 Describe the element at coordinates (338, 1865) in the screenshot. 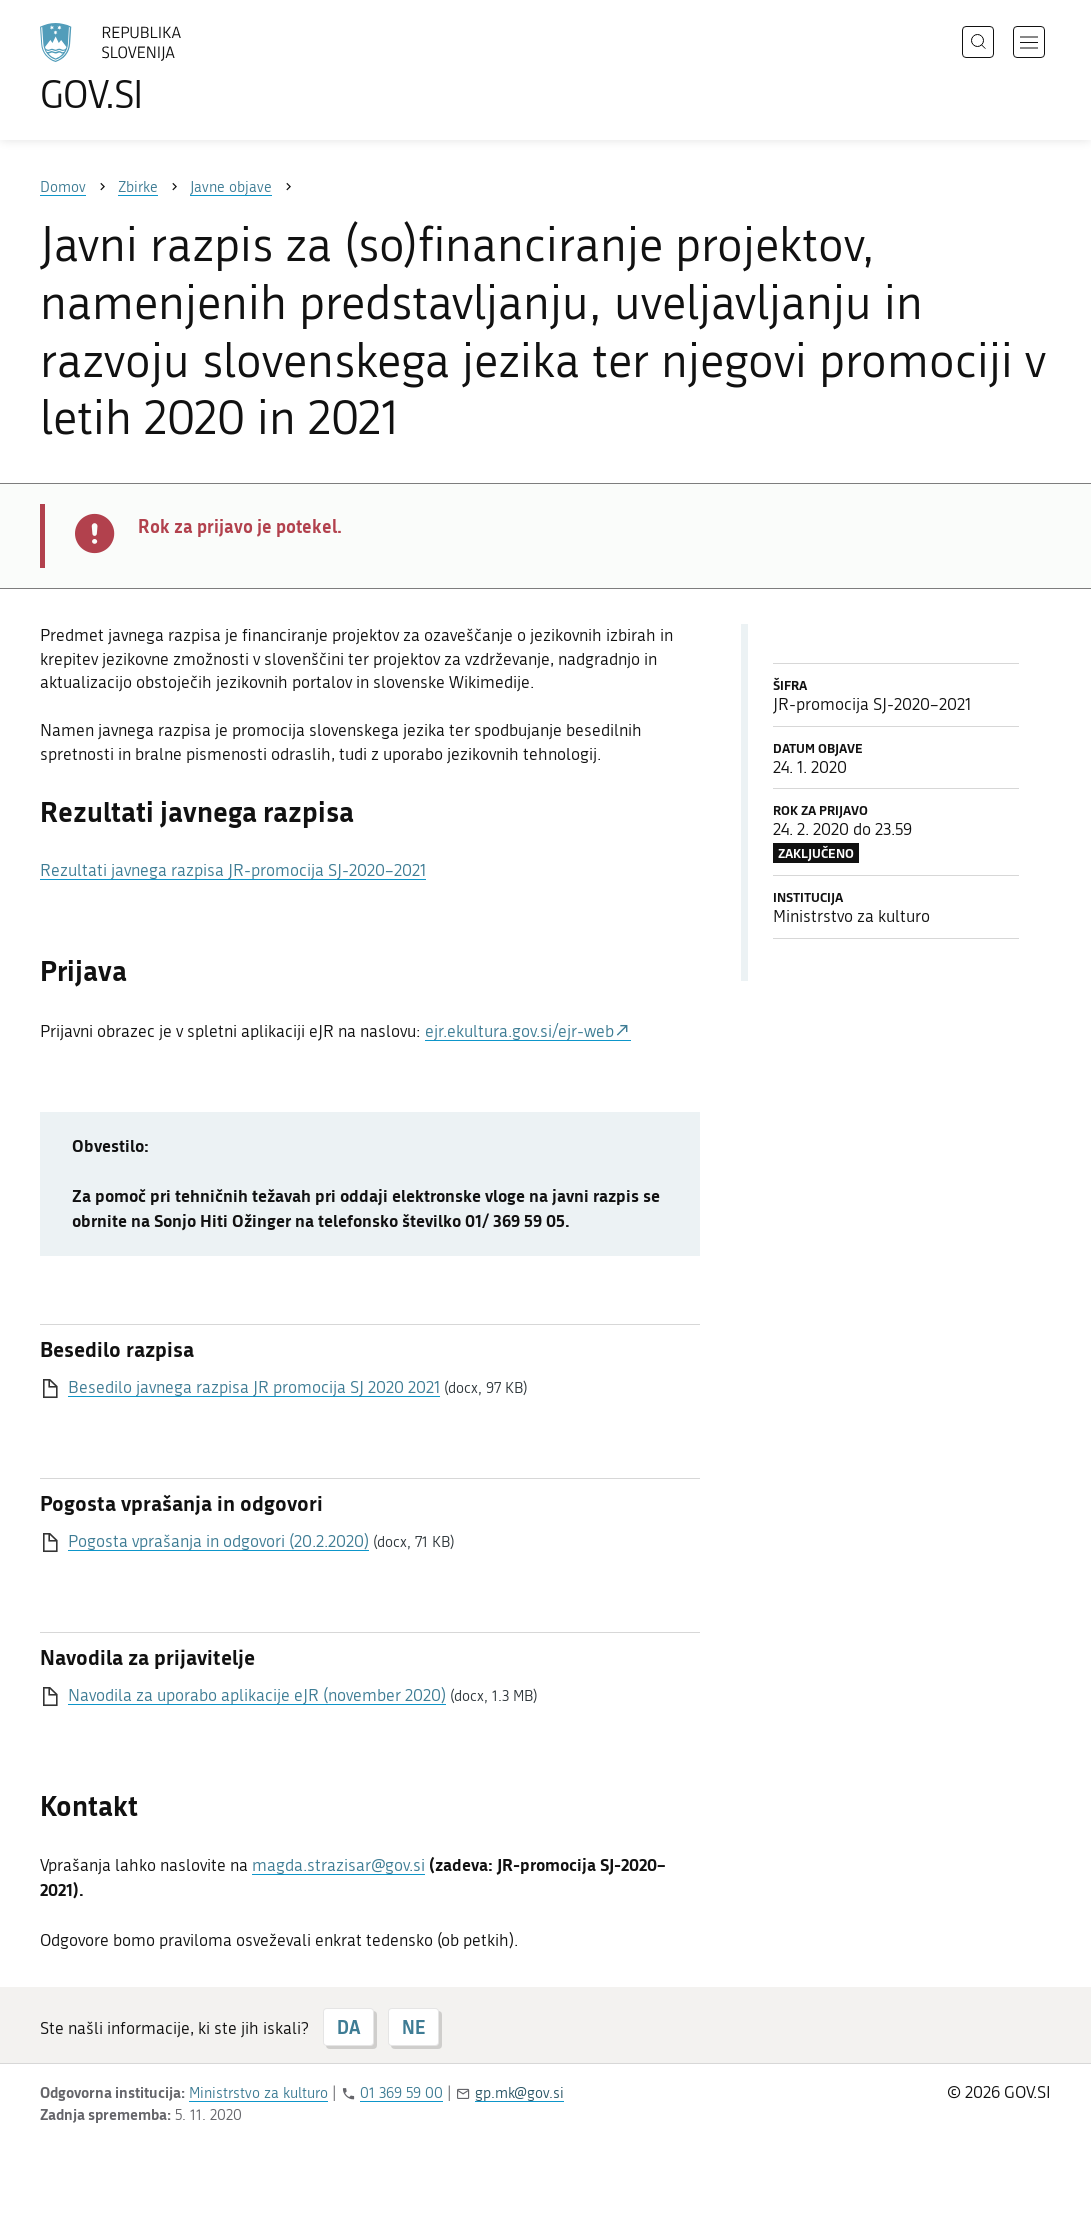

I see `magda.strazisar@gov.si` at that location.